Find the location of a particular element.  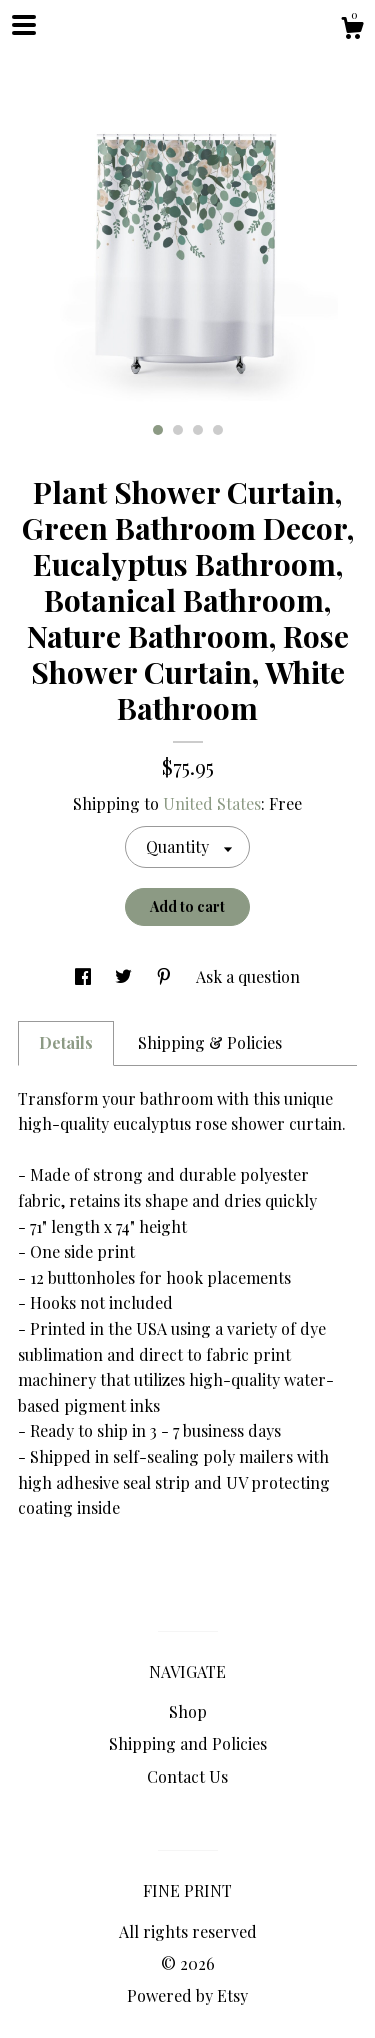

Contact Us is located at coordinates (187, 1776).